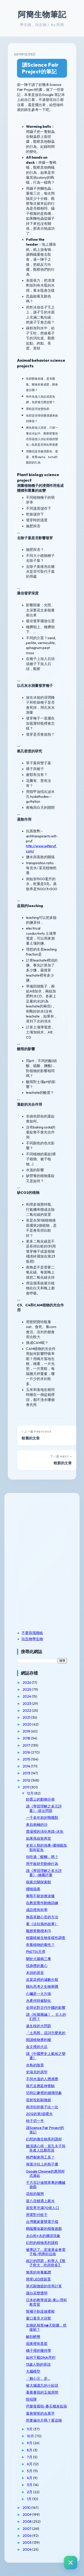 This screenshot has width=84, height=2576. Describe the element at coordinates (42, 2385) in the screenshot. I see `被大腦遺忘的小趾頭` at that location.